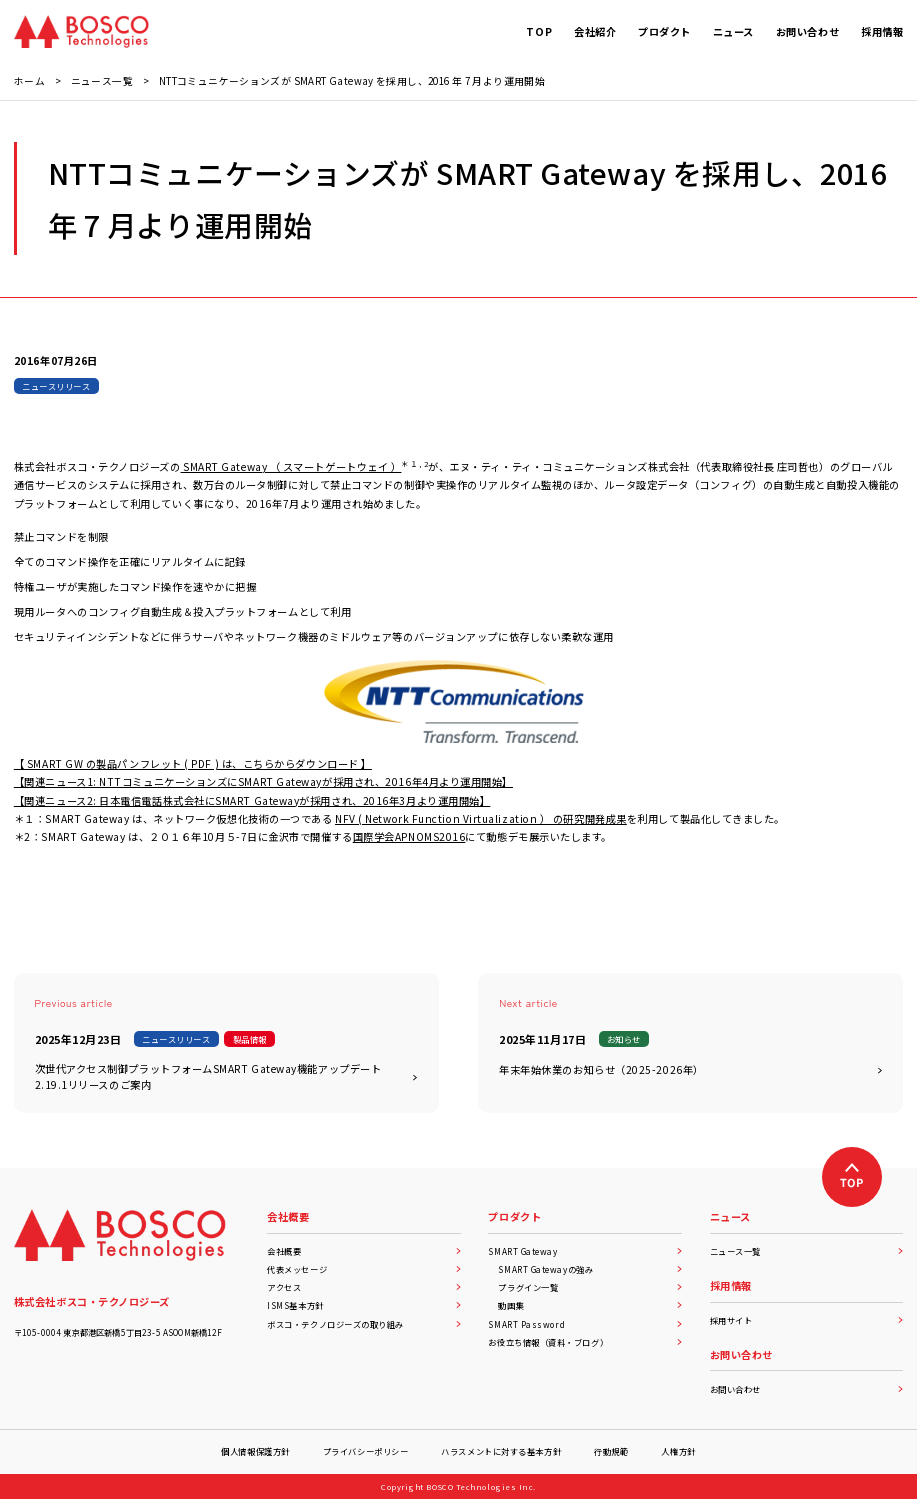 The height and width of the screenshot is (1499, 917). I want to click on 個人情報保護方針, so click(255, 1451).